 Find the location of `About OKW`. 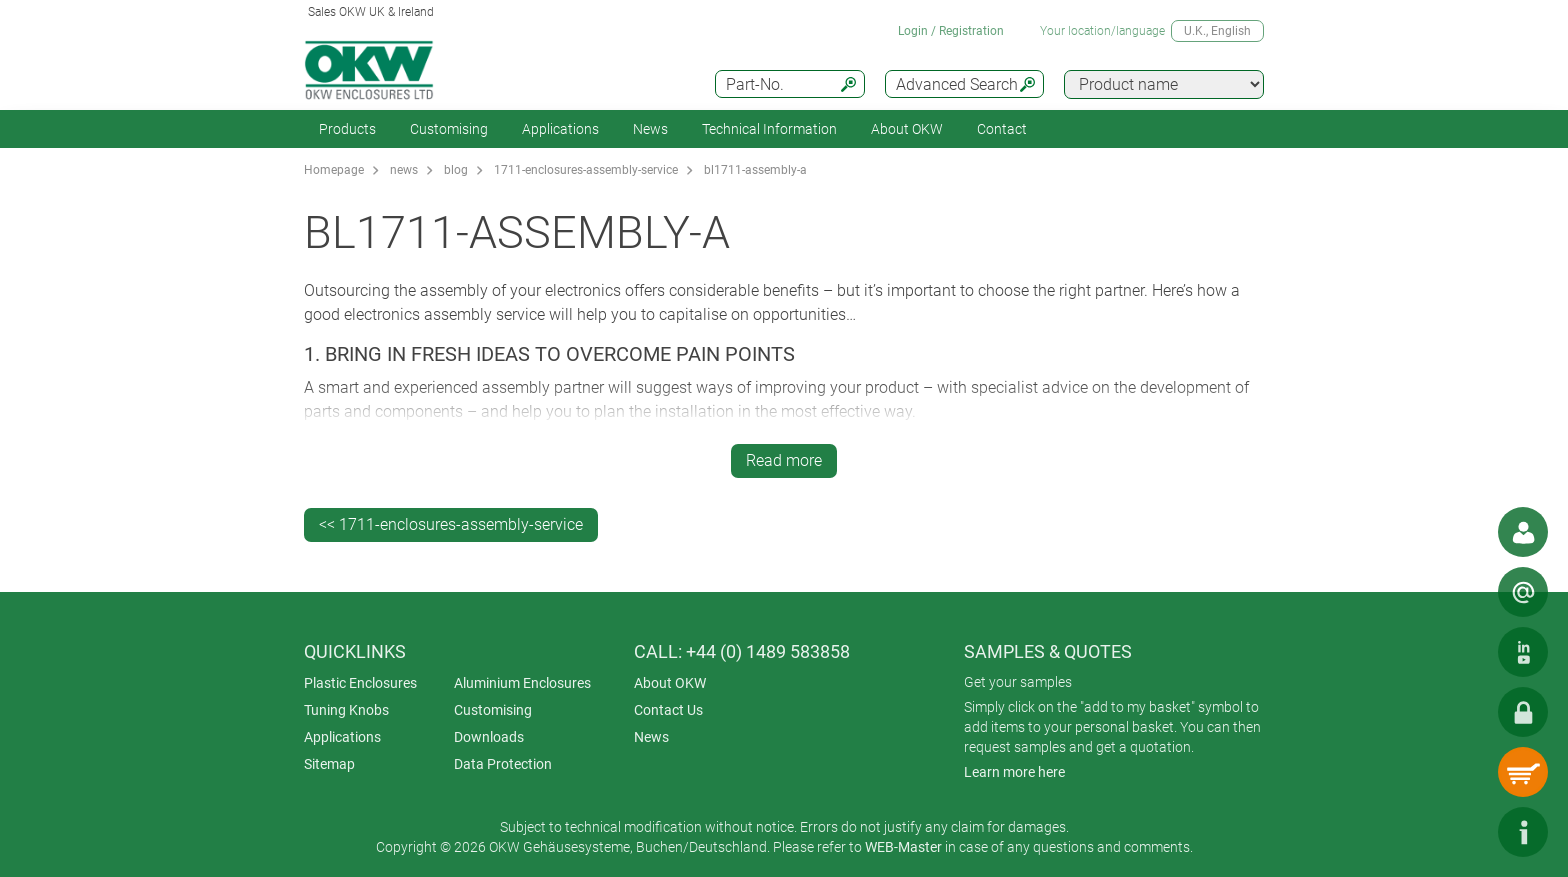

About OKW is located at coordinates (670, 683).